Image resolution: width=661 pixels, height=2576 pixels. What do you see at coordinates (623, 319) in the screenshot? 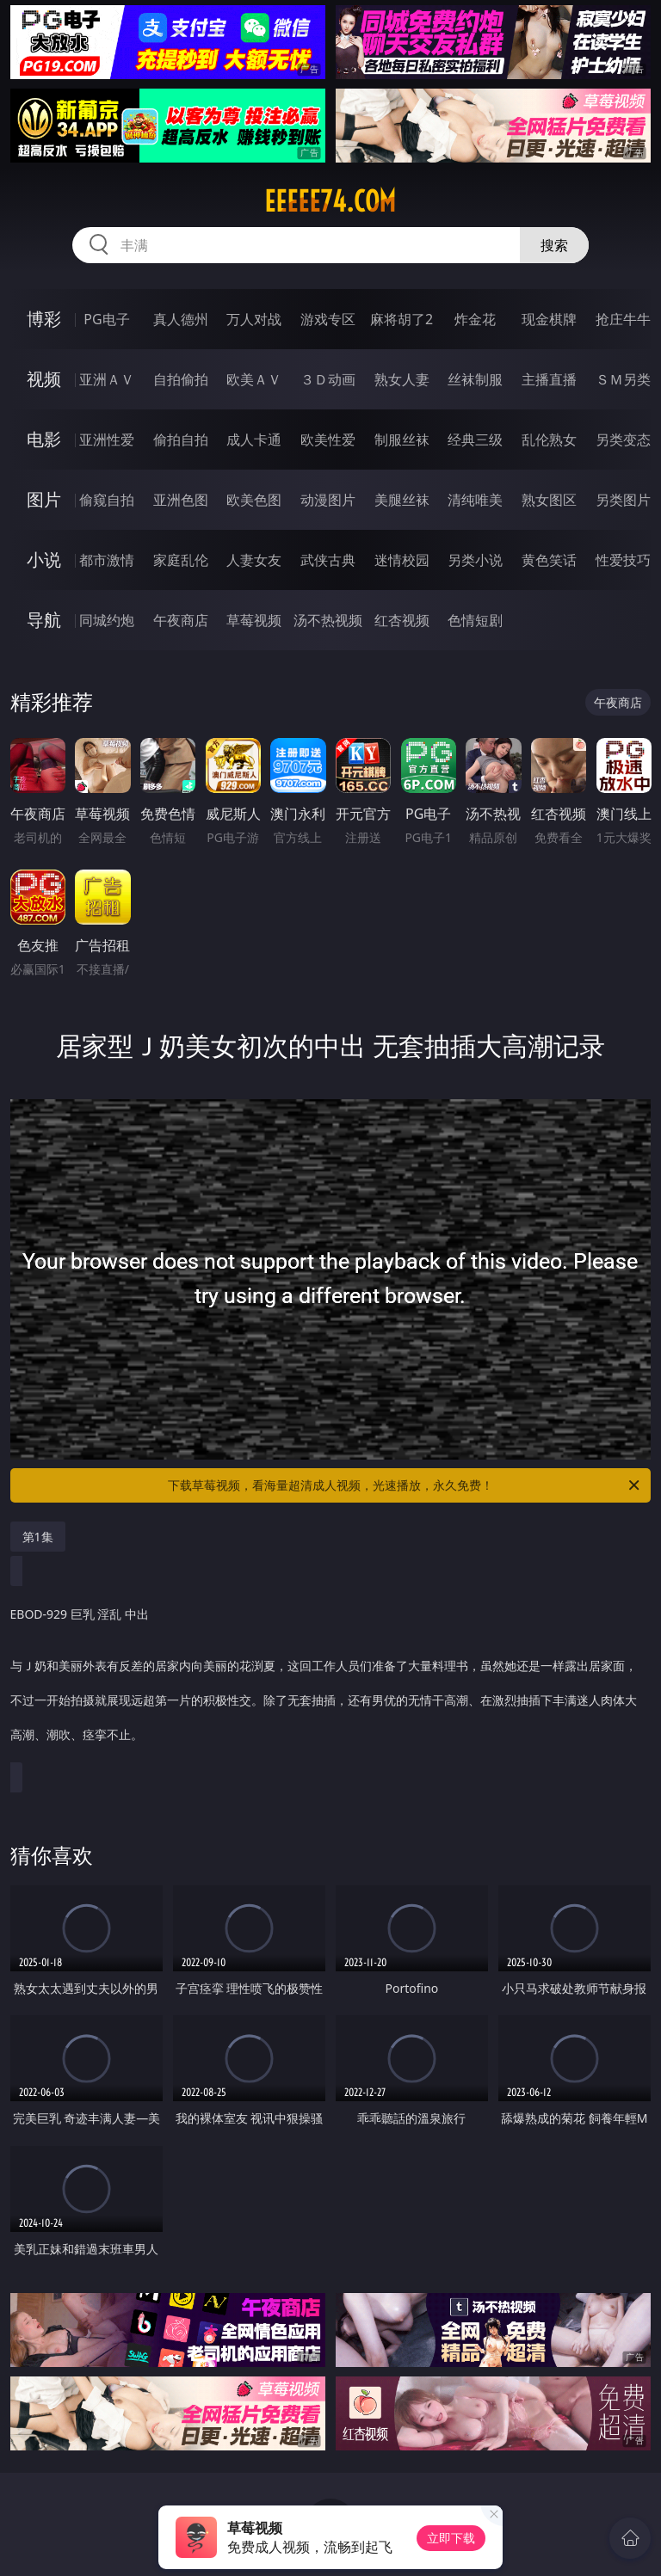
I see `抢庄牛牛` at bounding box center [623, 319].